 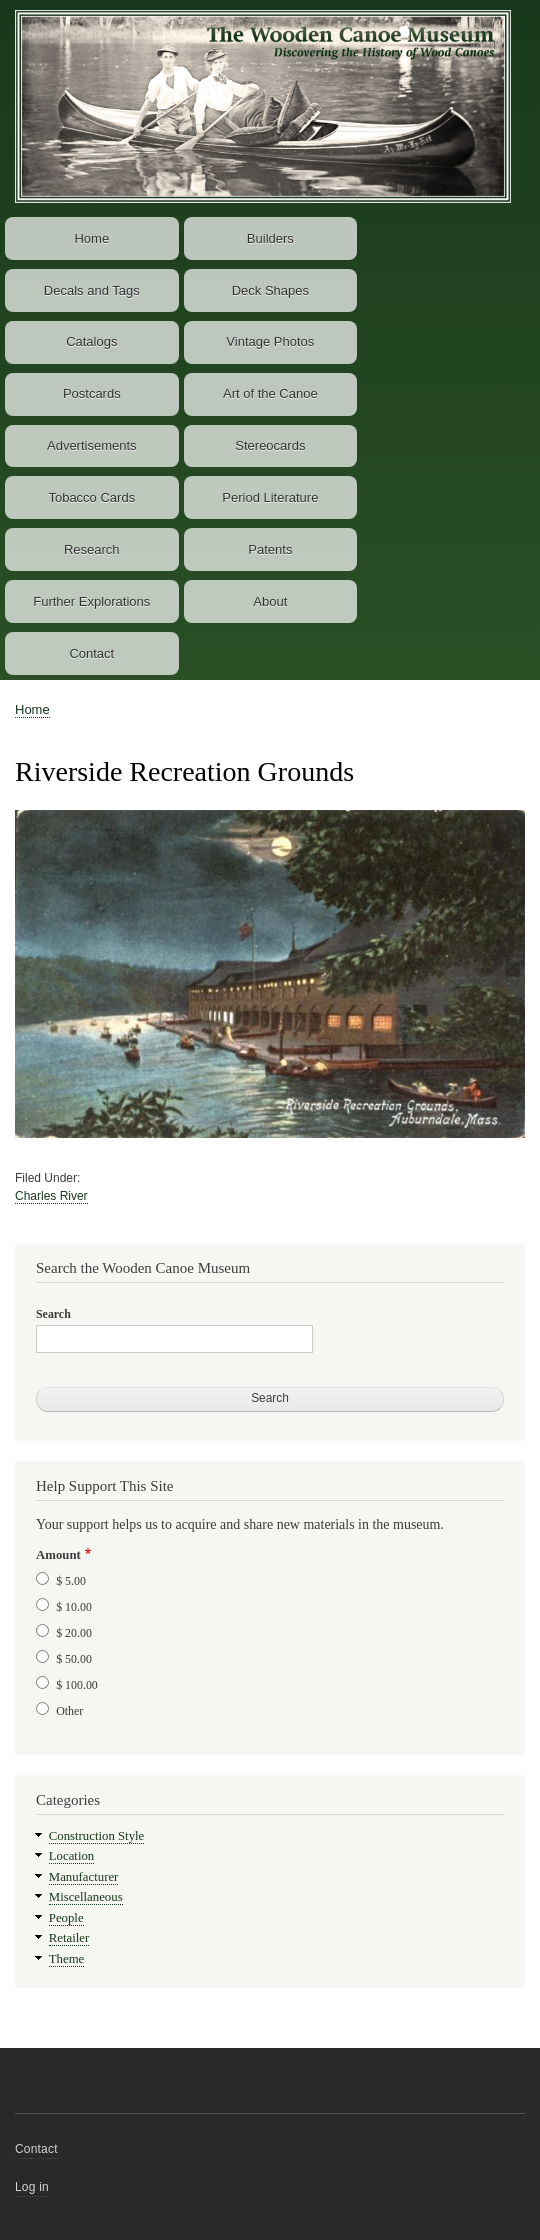 I want to click on Location, so click(x=71, y=1856).